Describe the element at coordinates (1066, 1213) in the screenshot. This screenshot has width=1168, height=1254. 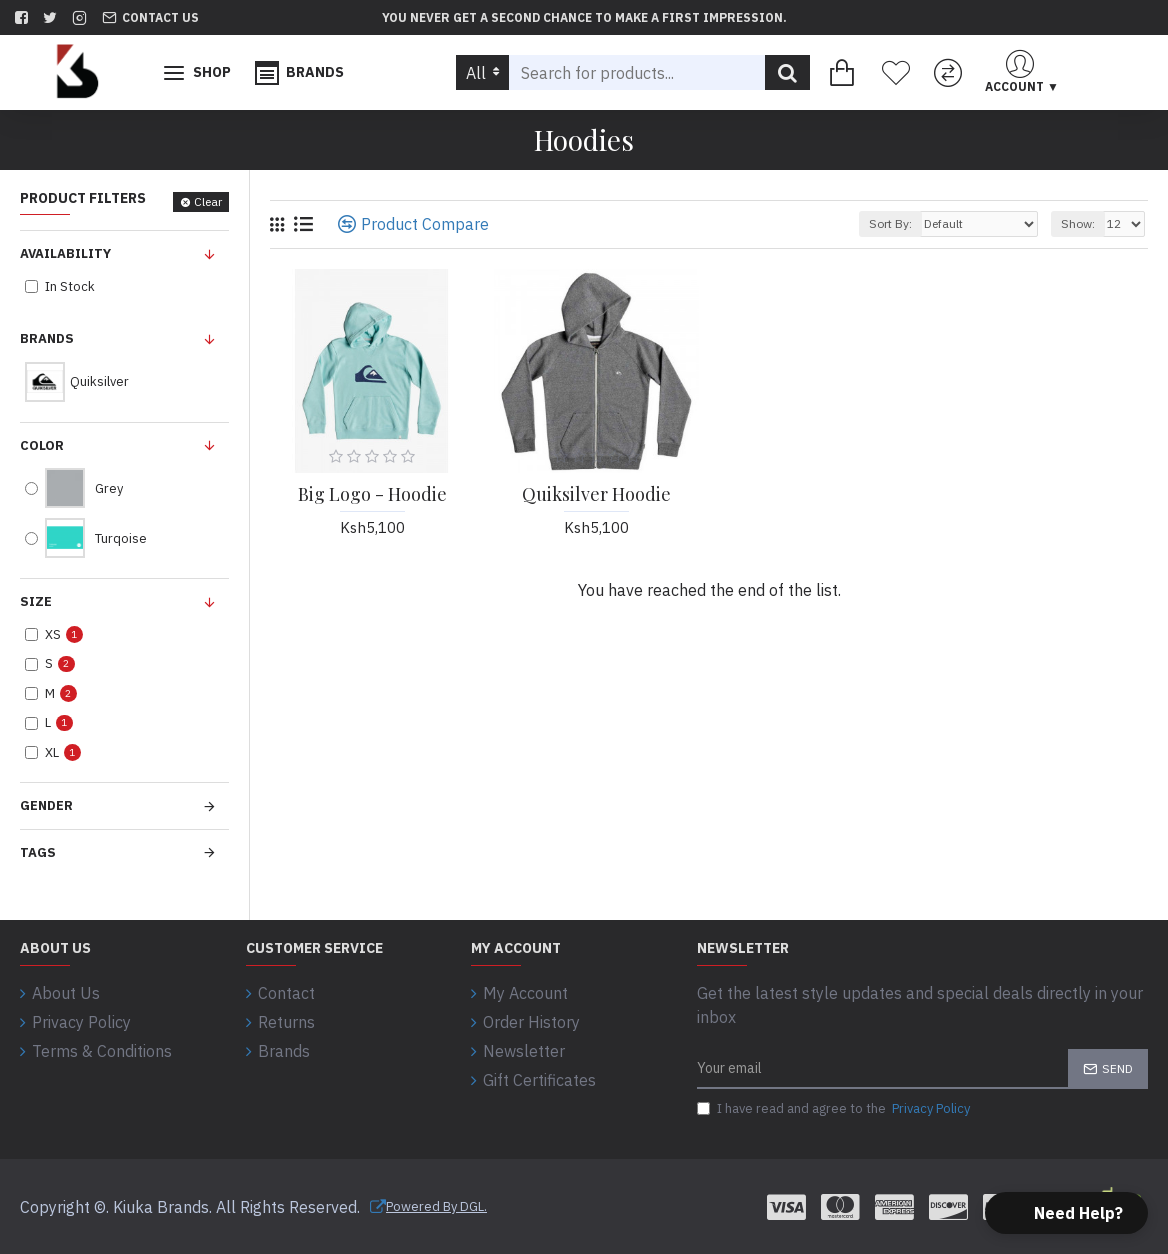
I see `[button]` at that location.